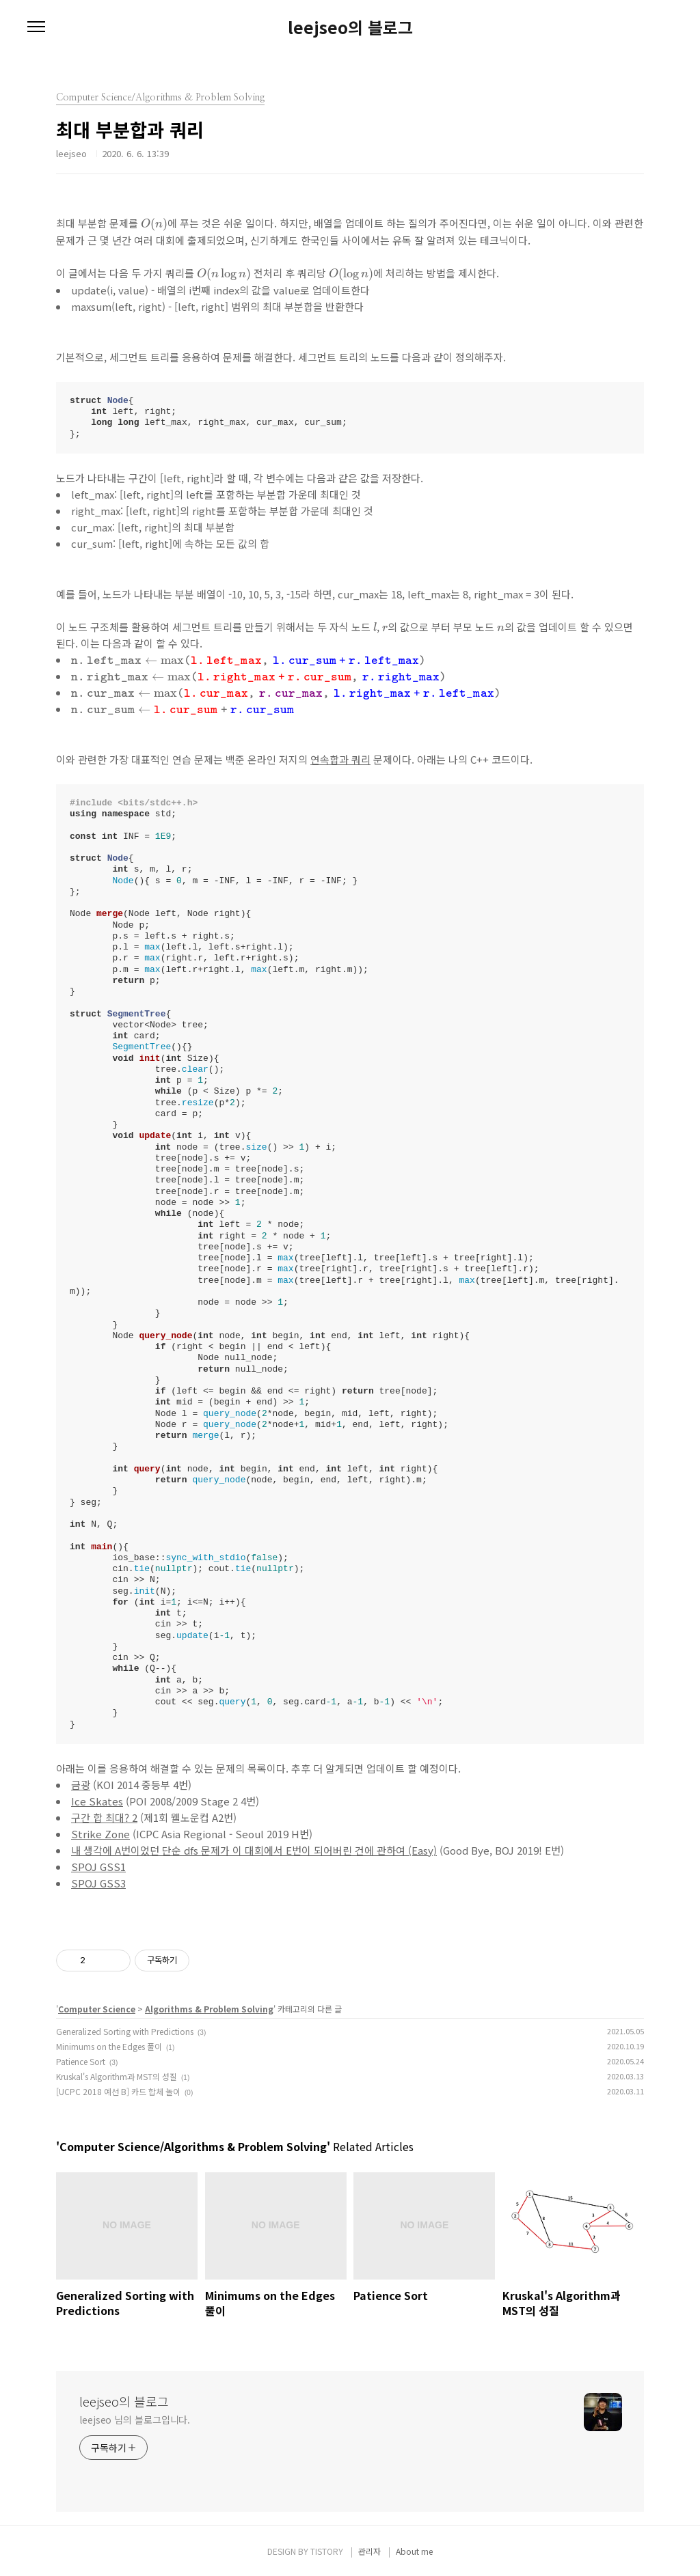 The width and height of the screenshot is (700, 2576). I want to click on Ice Skates, so click(97, 1801).